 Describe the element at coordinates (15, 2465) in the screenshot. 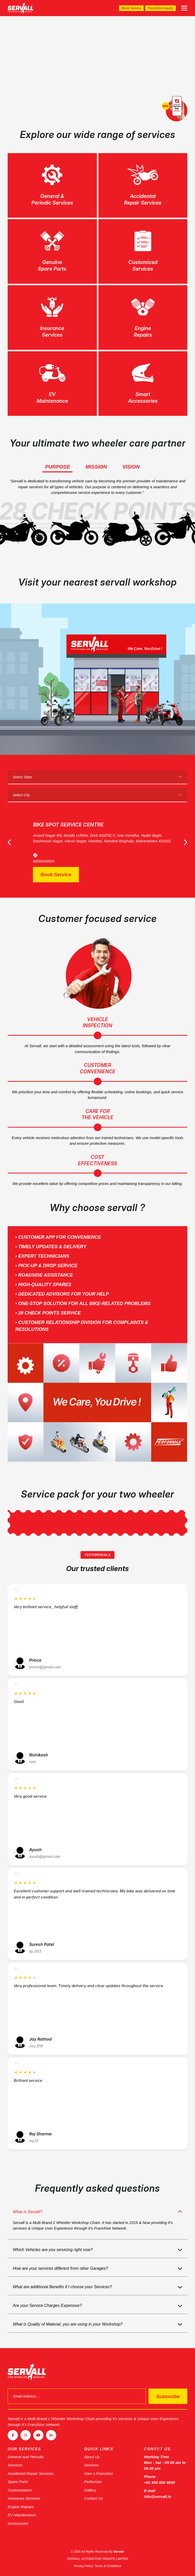

I see `Services` at that location.